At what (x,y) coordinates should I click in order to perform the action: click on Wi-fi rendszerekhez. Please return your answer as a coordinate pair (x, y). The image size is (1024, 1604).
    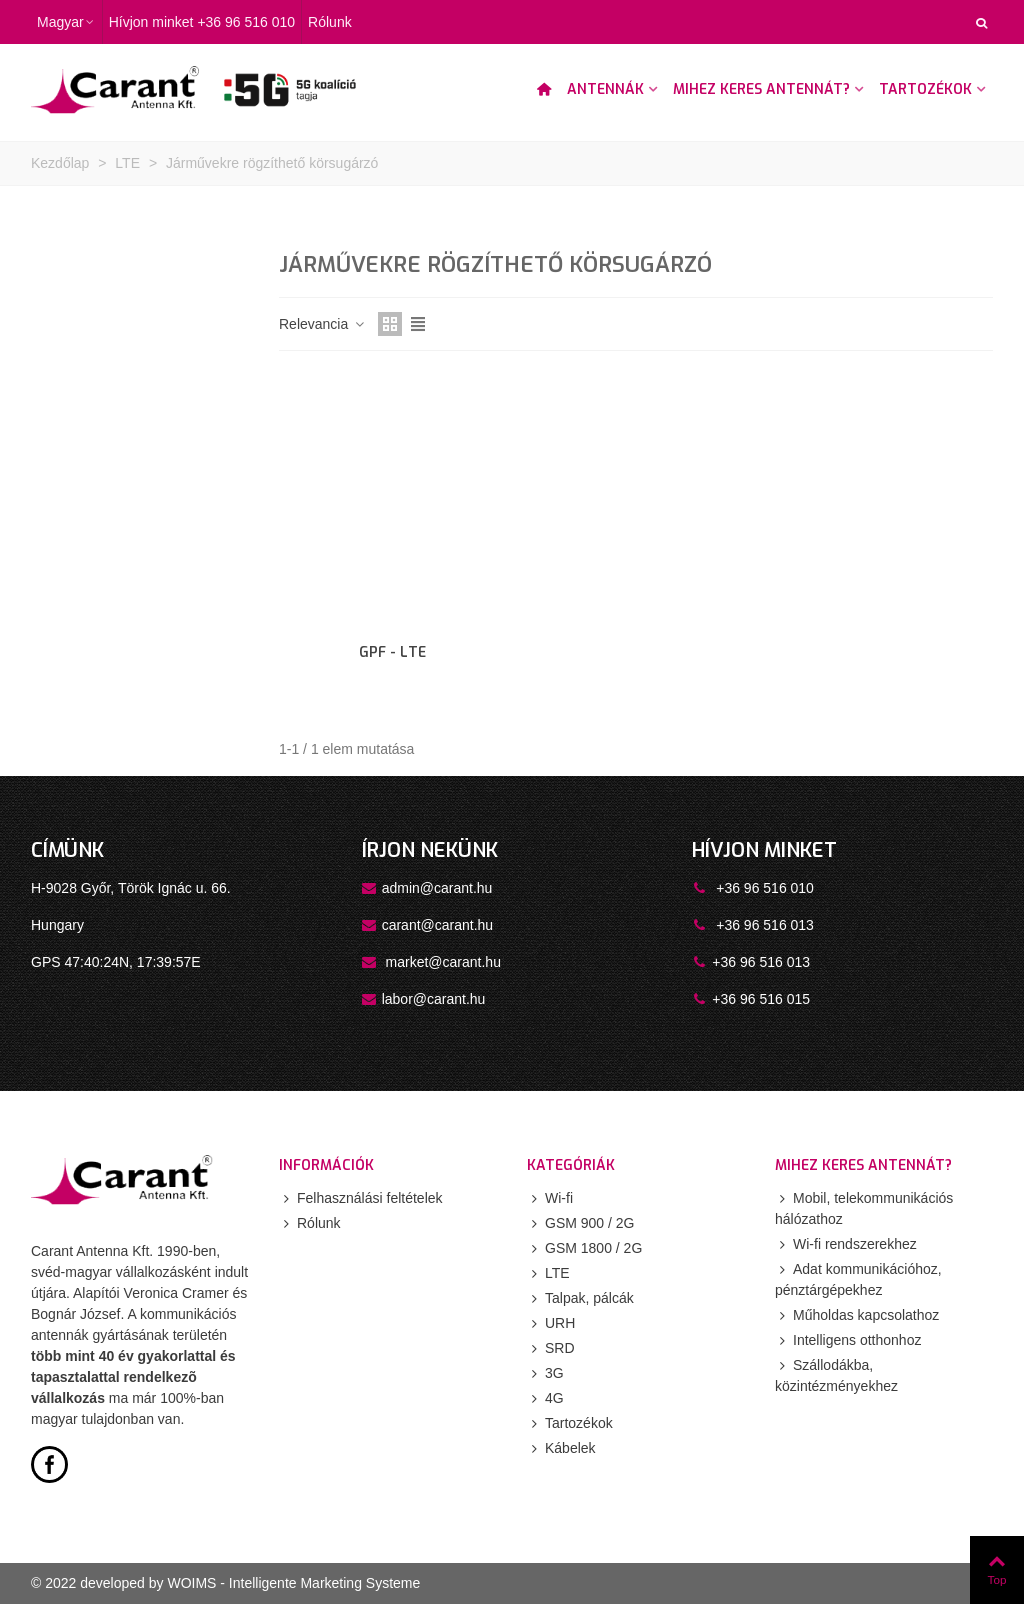
    Looking at the image, I should click on (846, 1244).